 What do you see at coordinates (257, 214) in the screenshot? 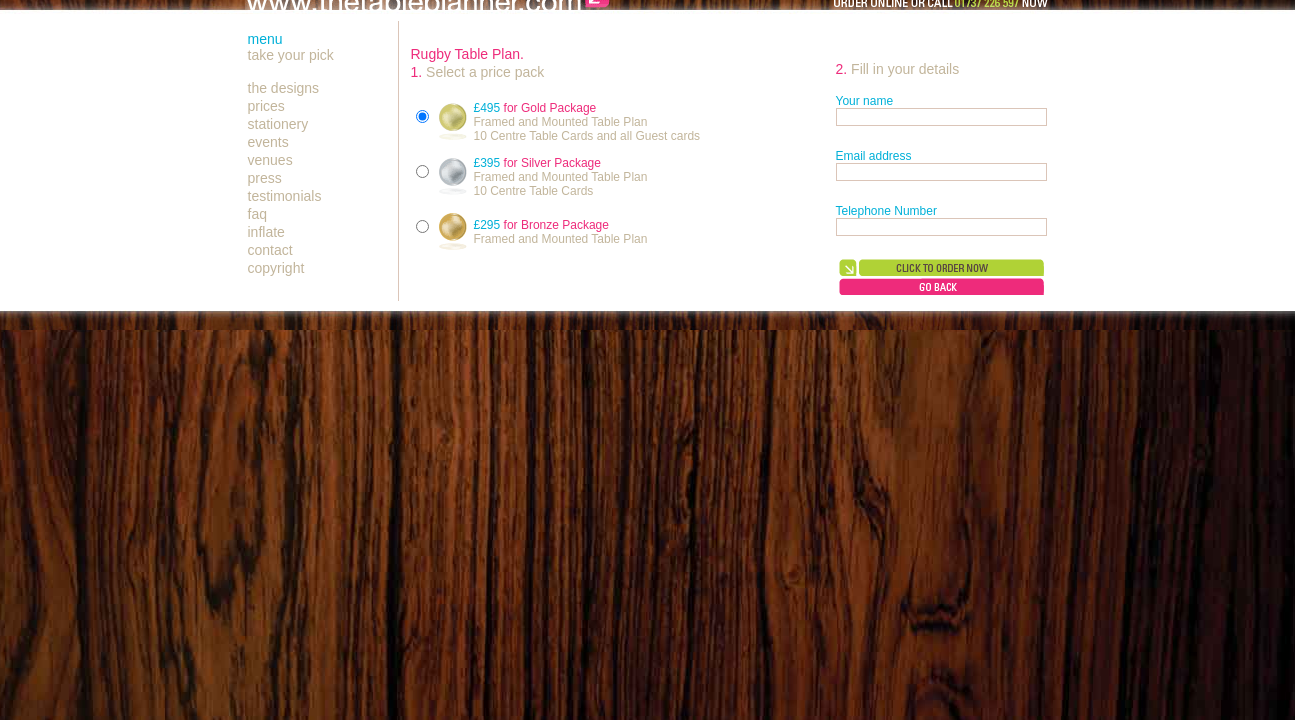
I see `faq` at bounding box center [257, 214].